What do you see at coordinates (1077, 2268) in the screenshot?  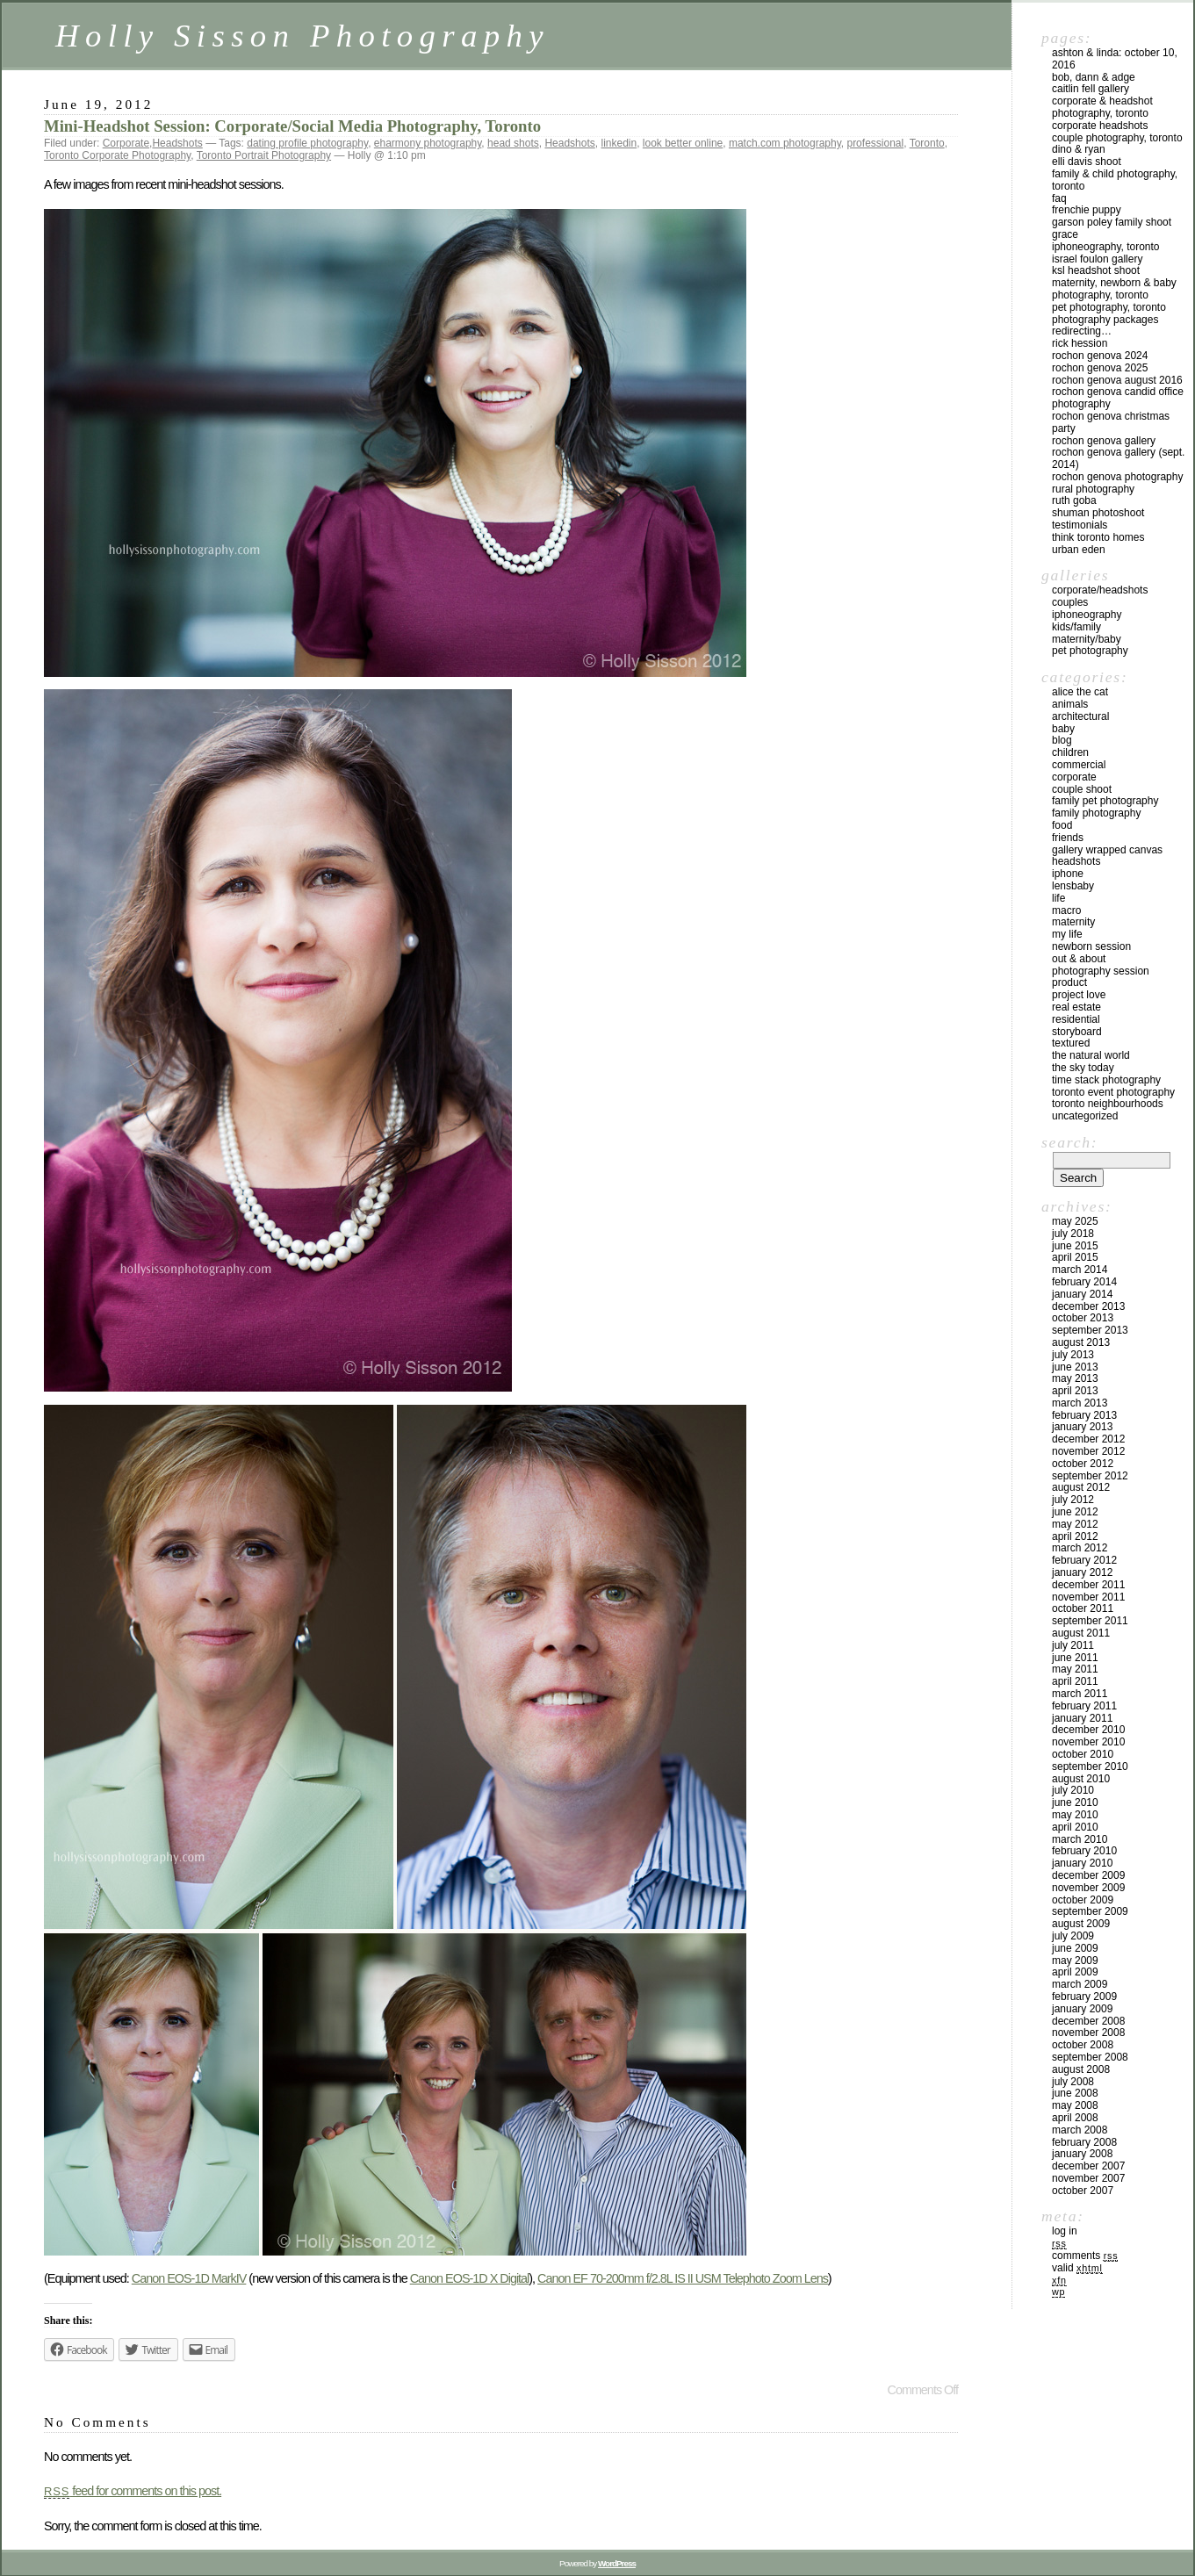 I see `Valid` at bounding box center [1077, 2268].